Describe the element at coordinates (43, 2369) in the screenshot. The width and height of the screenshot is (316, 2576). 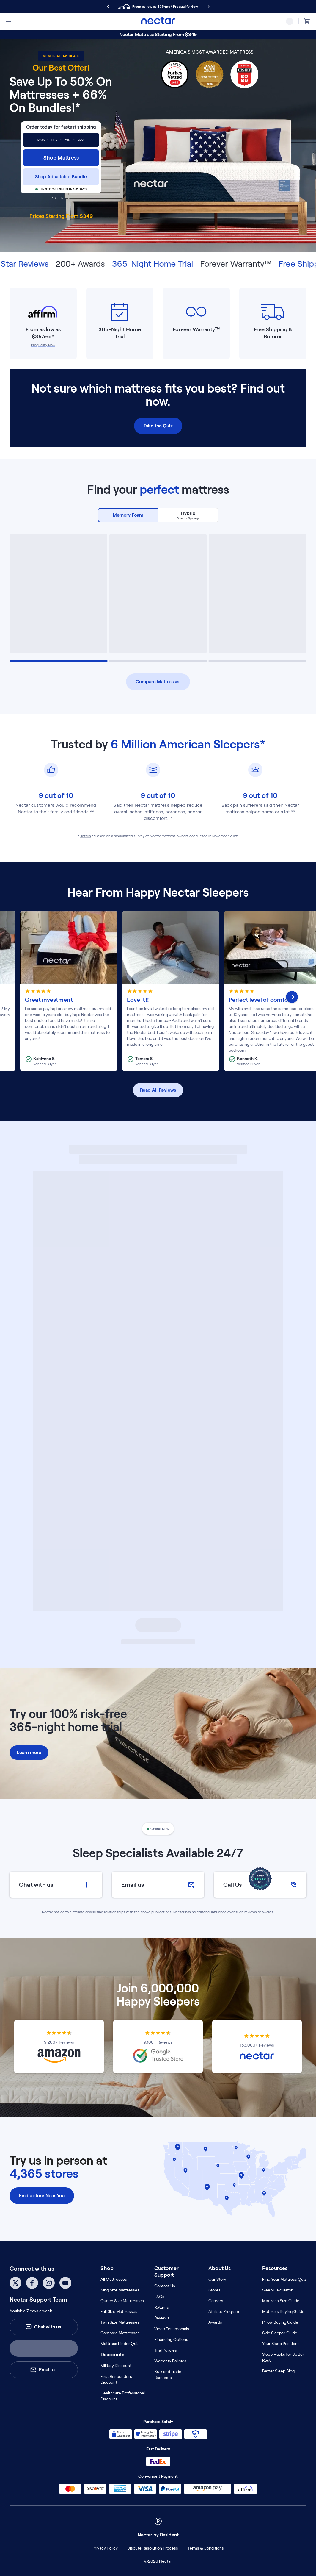
I see `Email us` at that location.